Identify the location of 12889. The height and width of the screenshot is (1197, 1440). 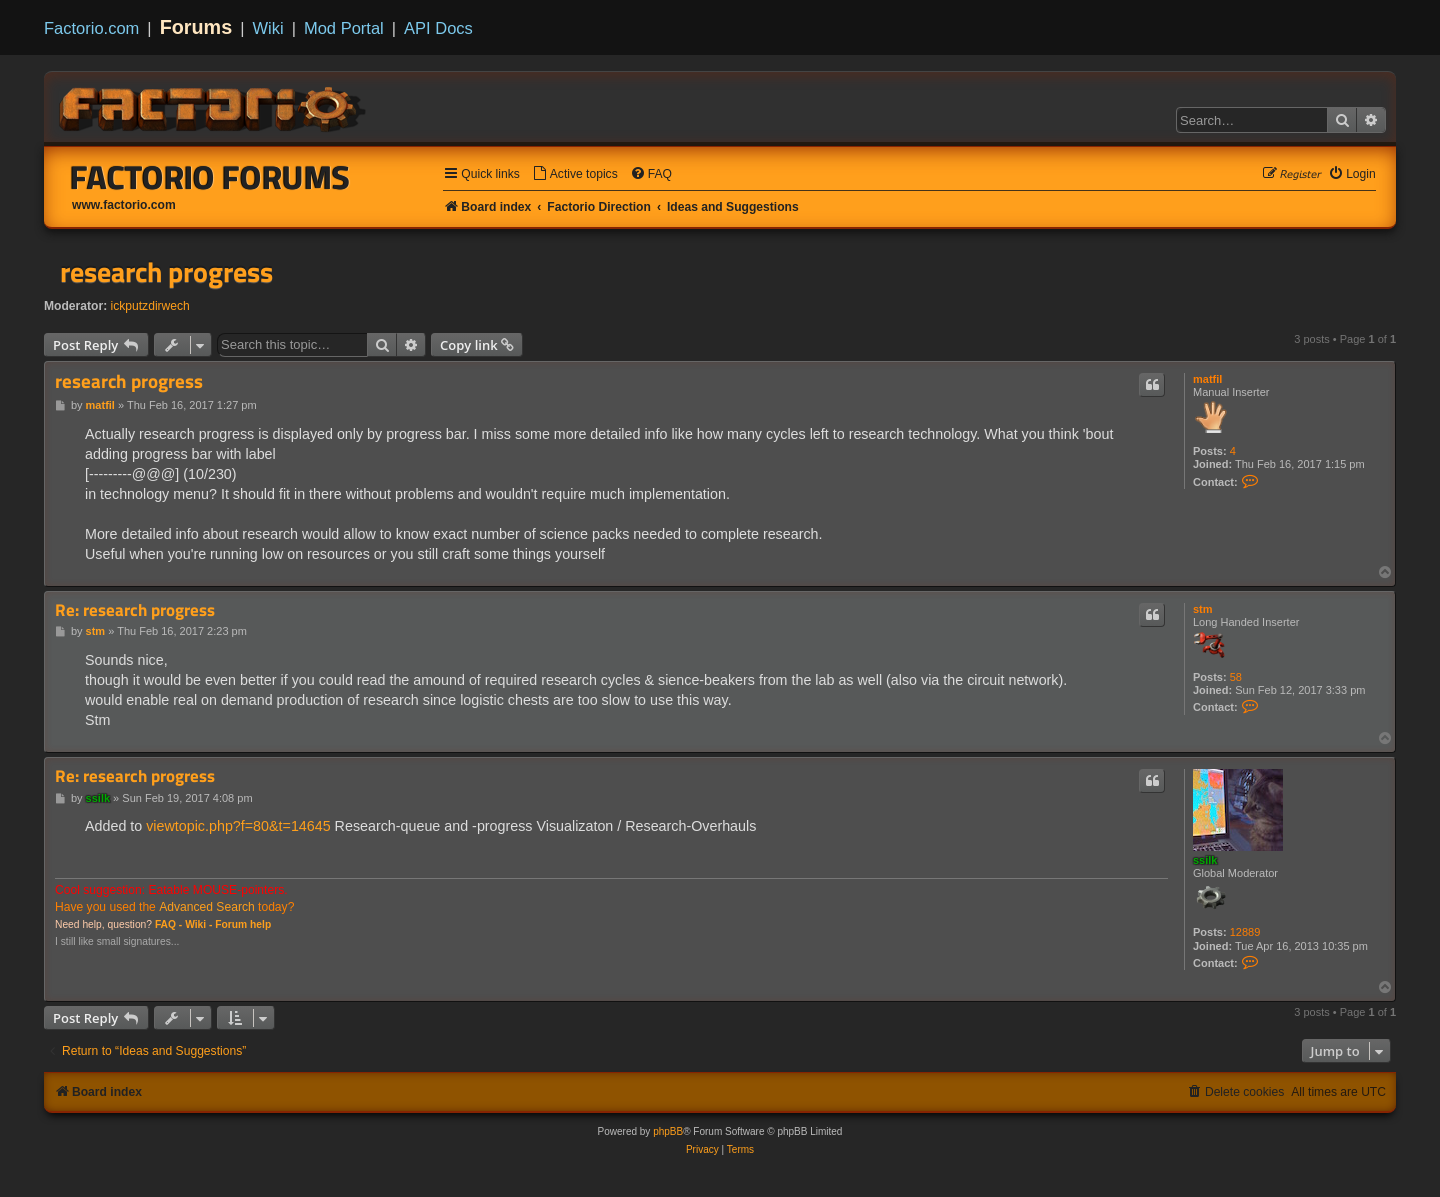
(1245, 932).